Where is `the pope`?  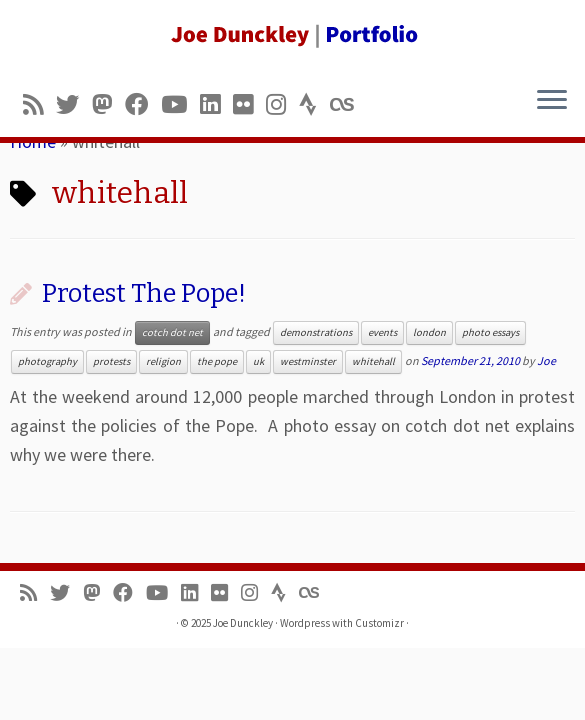
the pope is located at coordinates (217, 361).